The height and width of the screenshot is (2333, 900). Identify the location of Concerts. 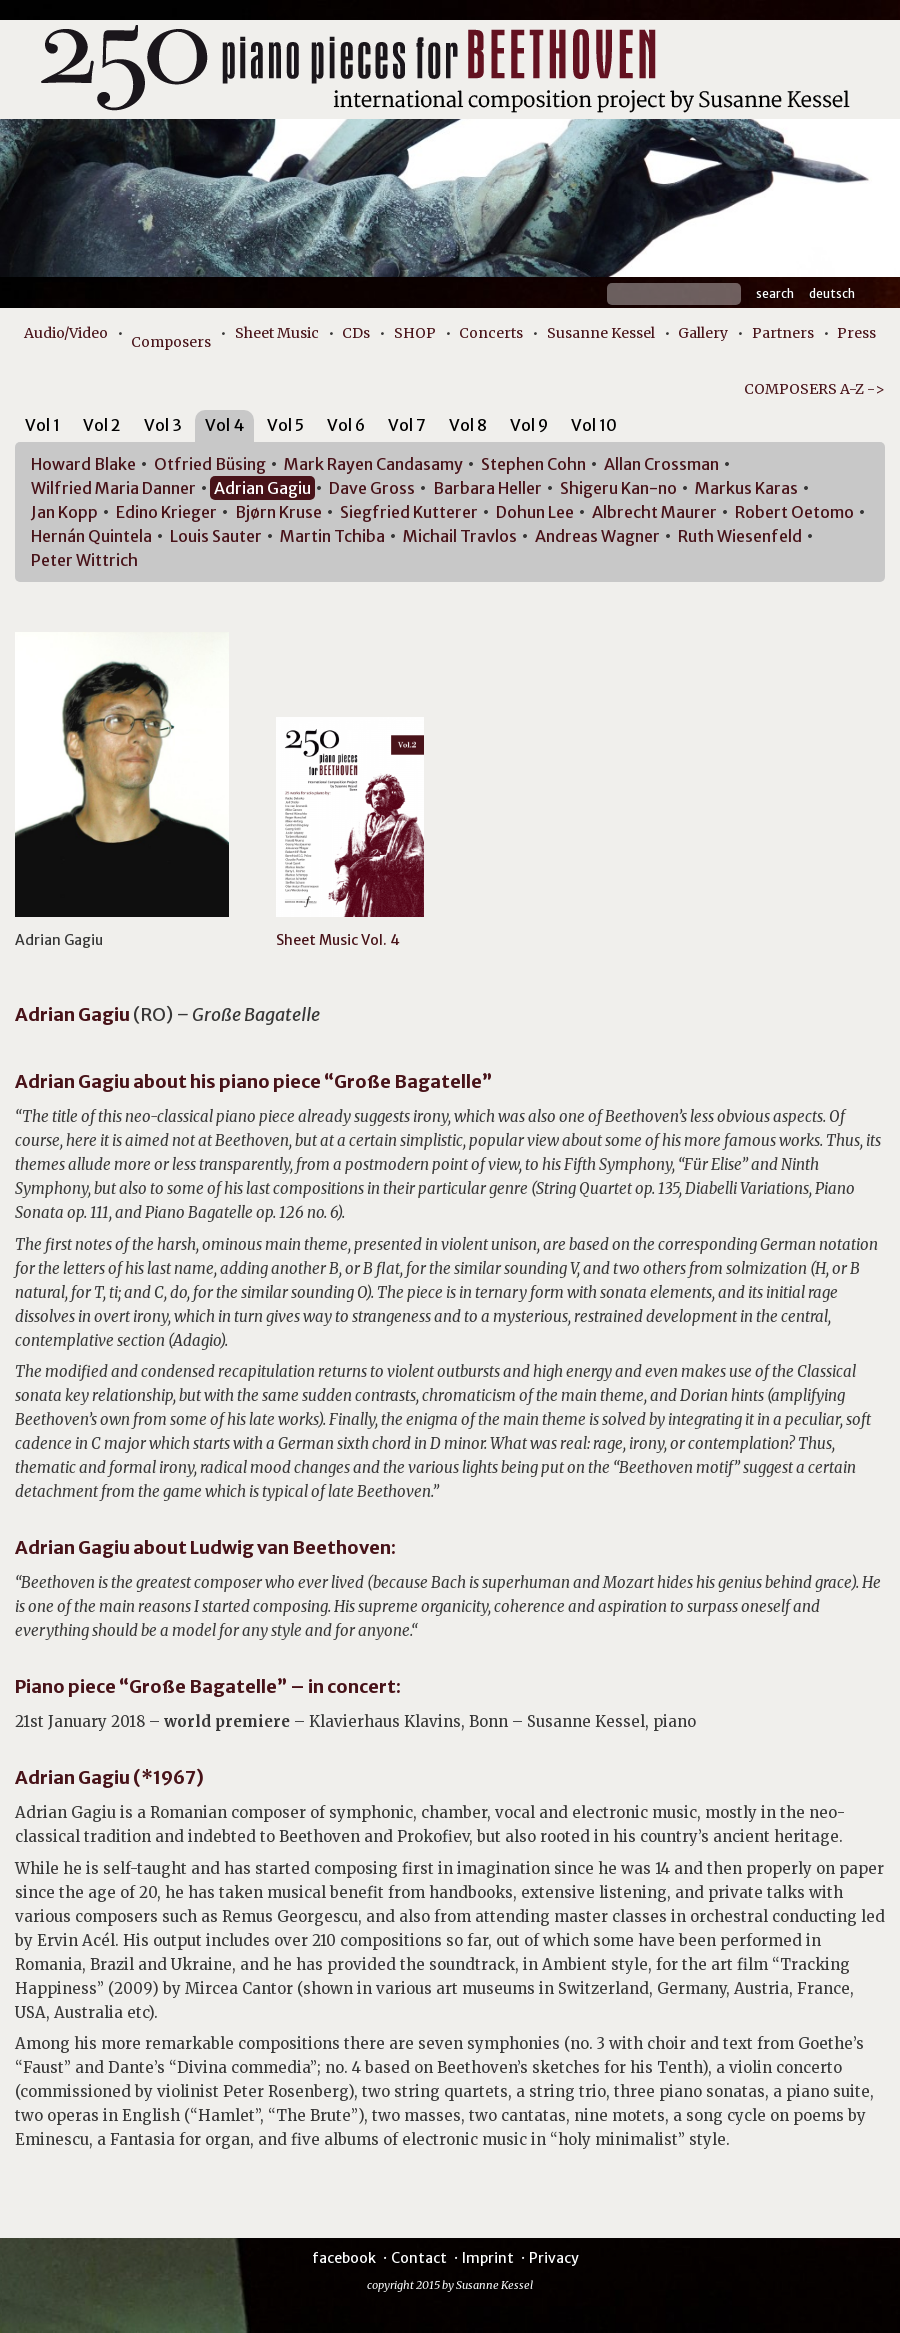
(491, 333).